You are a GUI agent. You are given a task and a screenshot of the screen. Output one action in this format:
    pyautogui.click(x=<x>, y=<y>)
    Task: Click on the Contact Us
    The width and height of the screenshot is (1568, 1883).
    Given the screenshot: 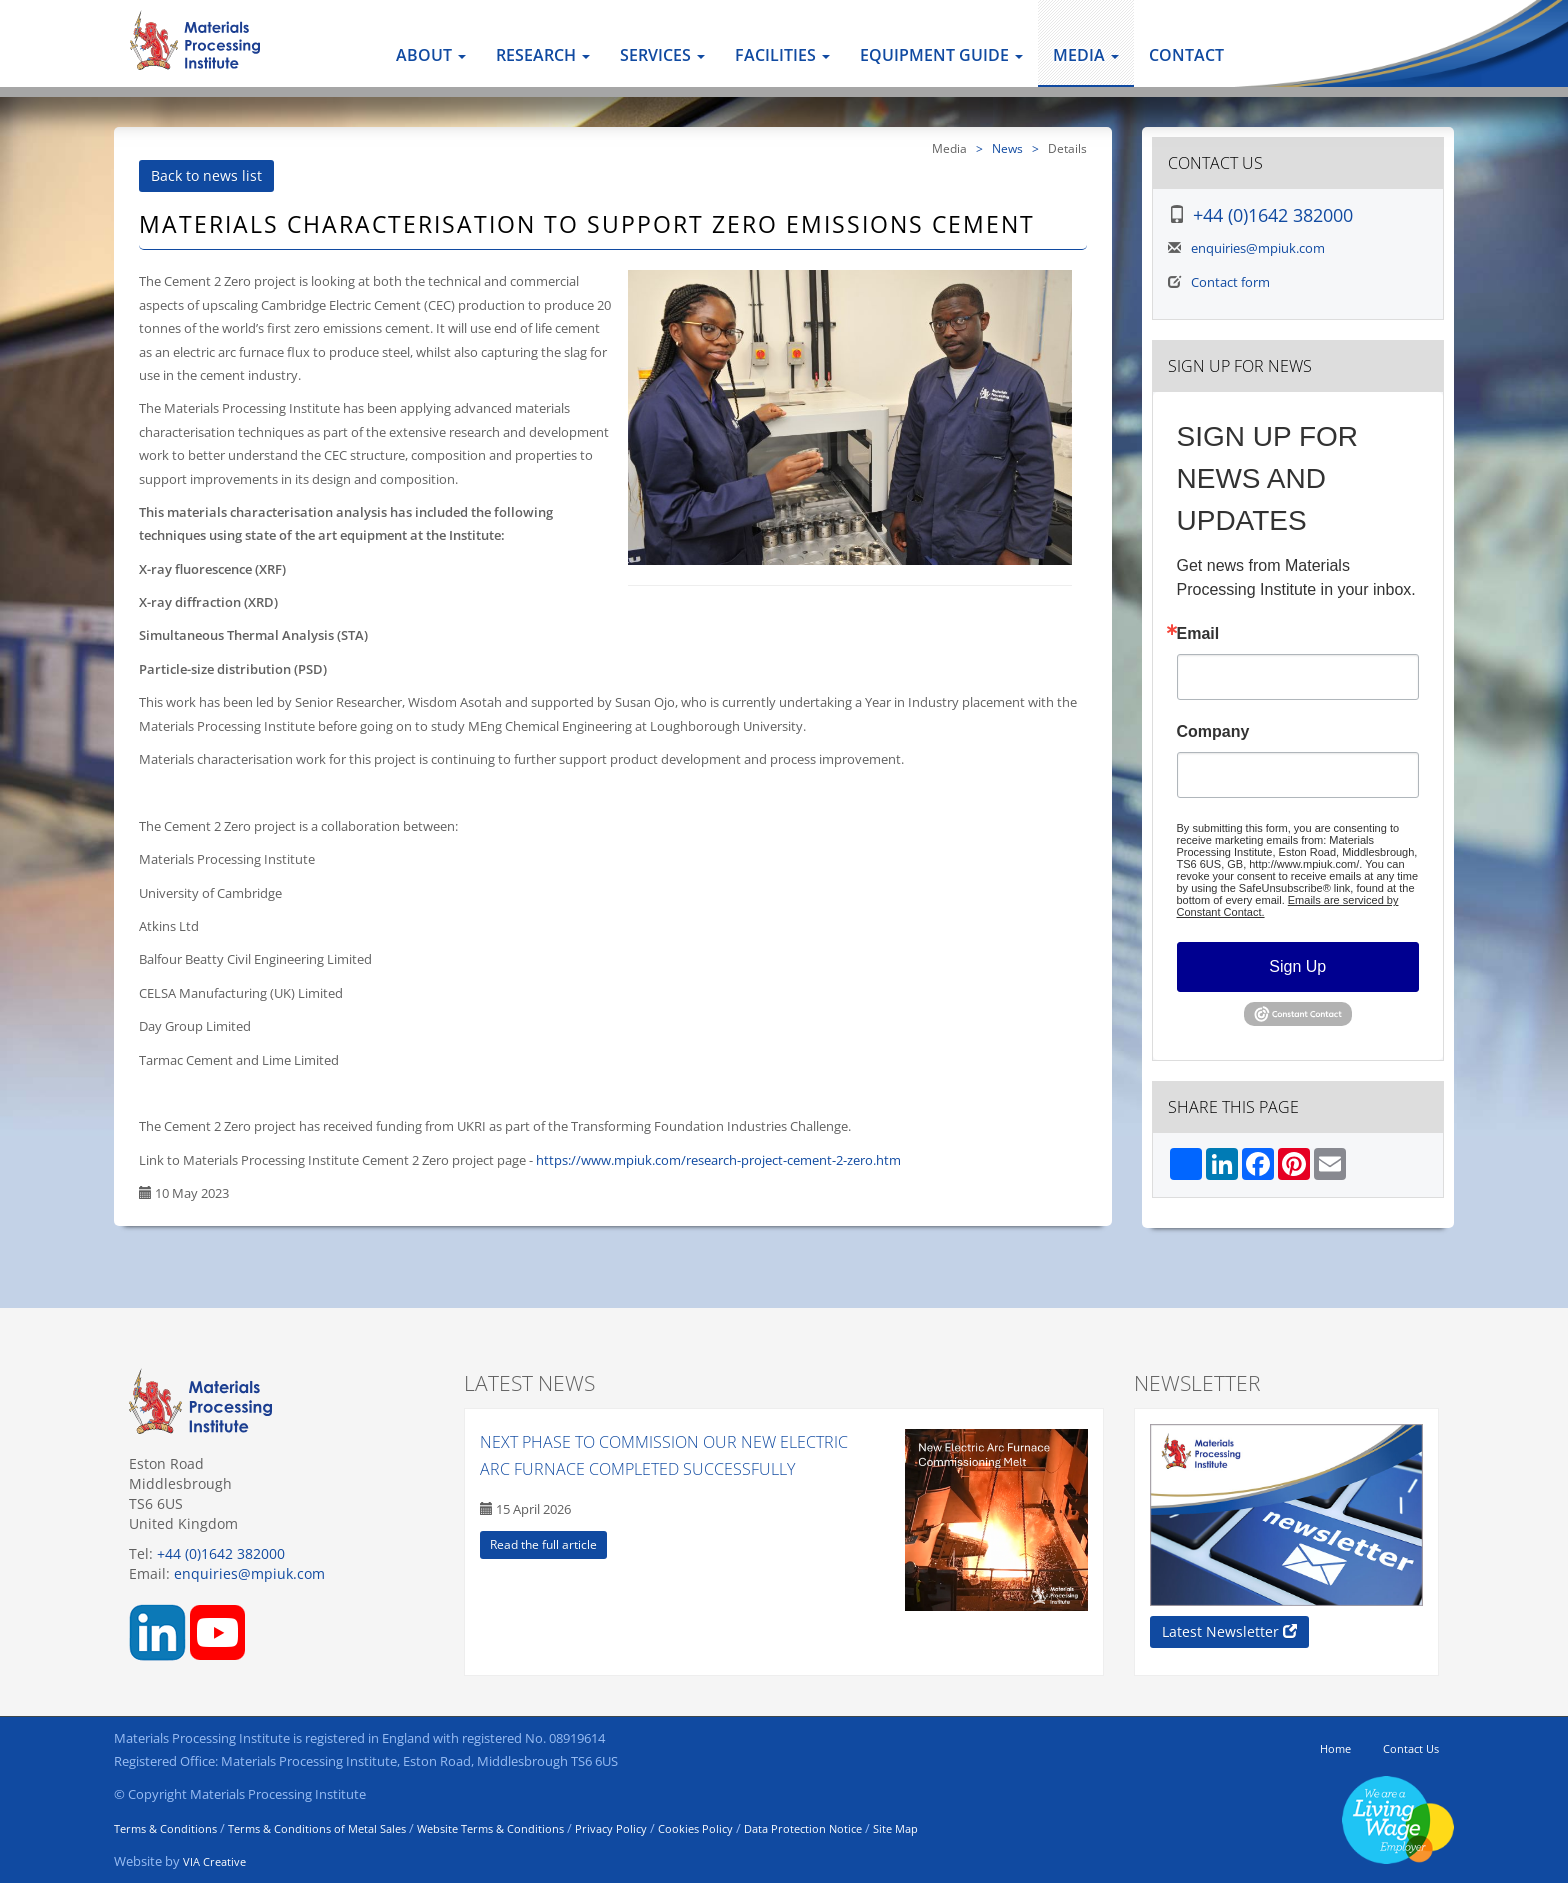 What is the action you would take?
    pyautogui.click(x=1411, y=1748)
    